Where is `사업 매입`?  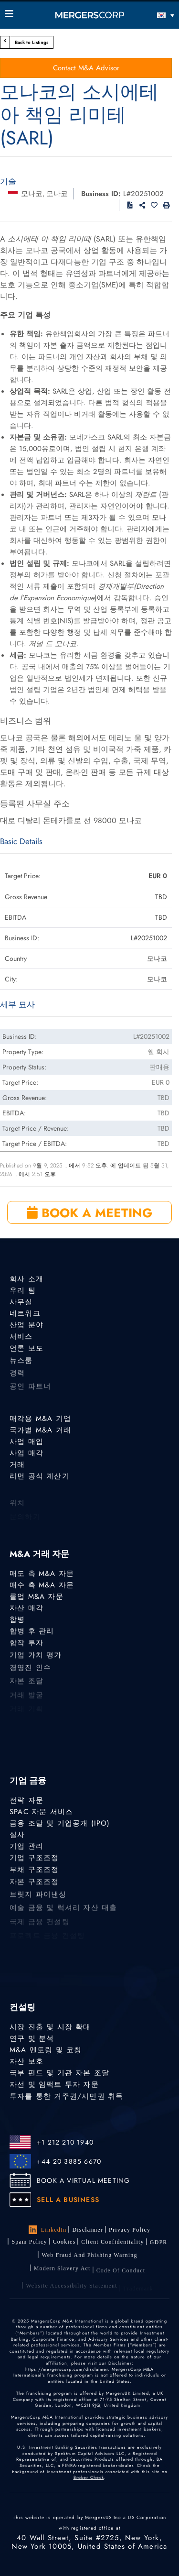
사업 매입 is located at coordinates (26, 1441).